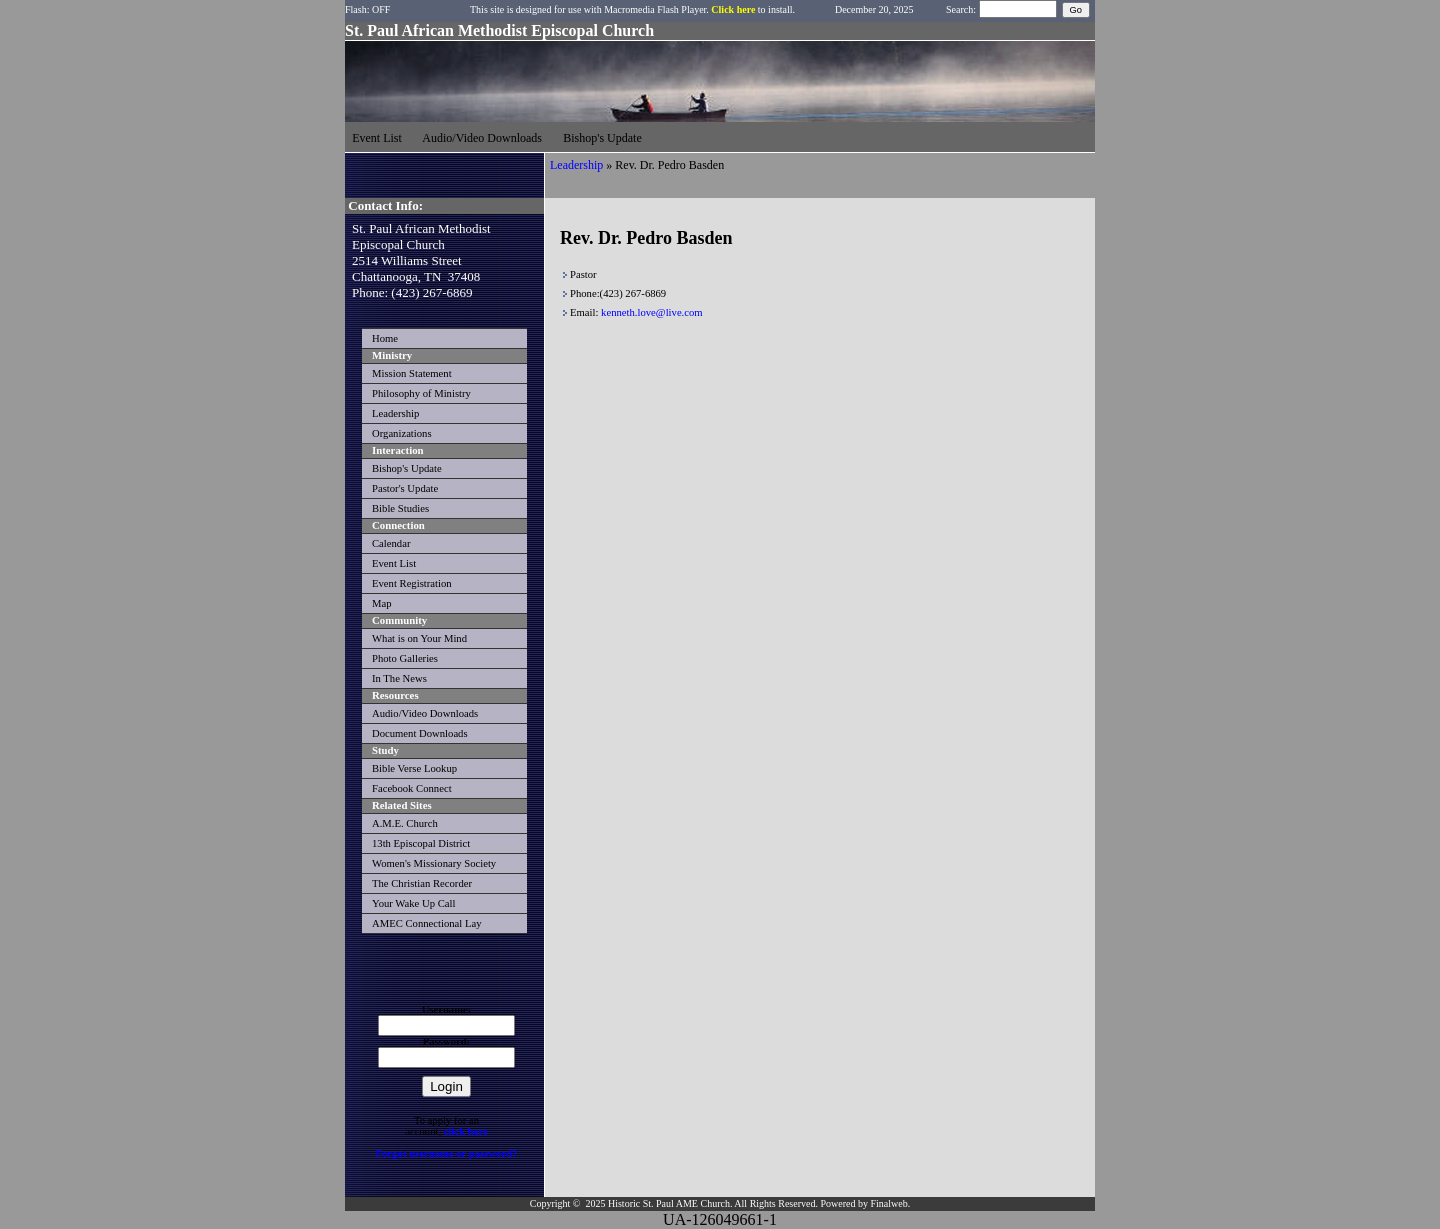  I want to click on Audio/Video Downloads, so click(425, 713).